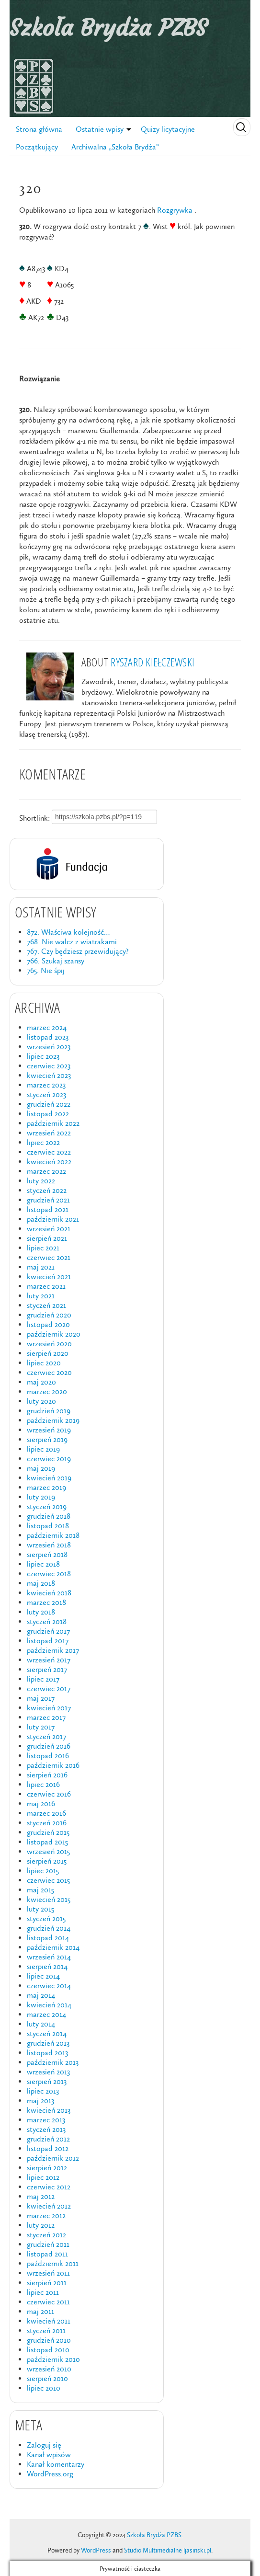 Image resolution: width=260 pixels, height=2576 pixels. I want to click on kwiecień 2021, so click(49, 1276).